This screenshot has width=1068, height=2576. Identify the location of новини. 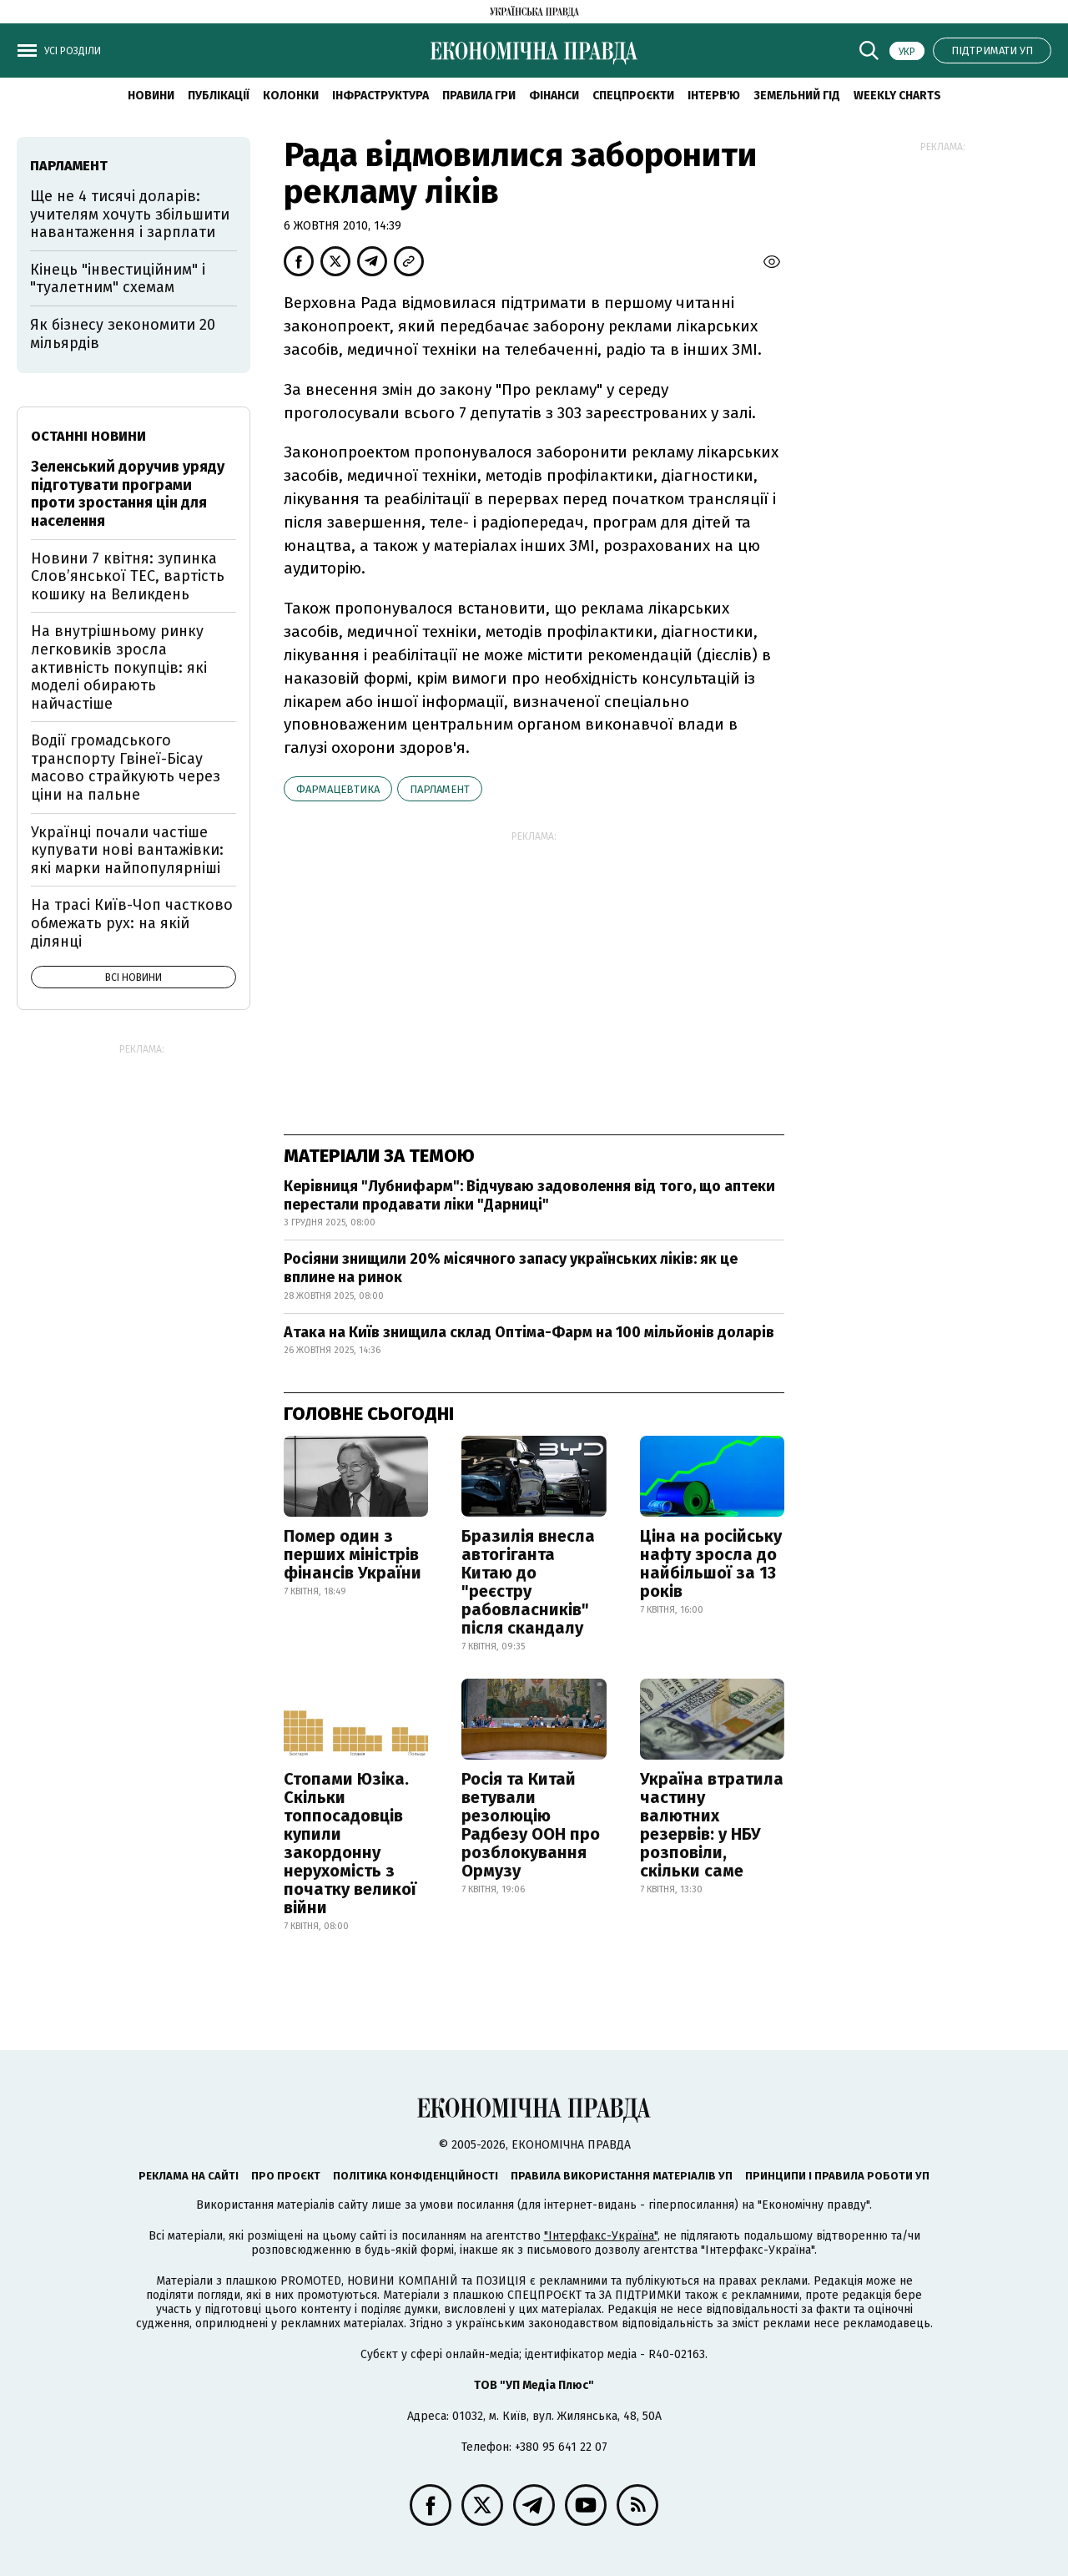
(151, 95).